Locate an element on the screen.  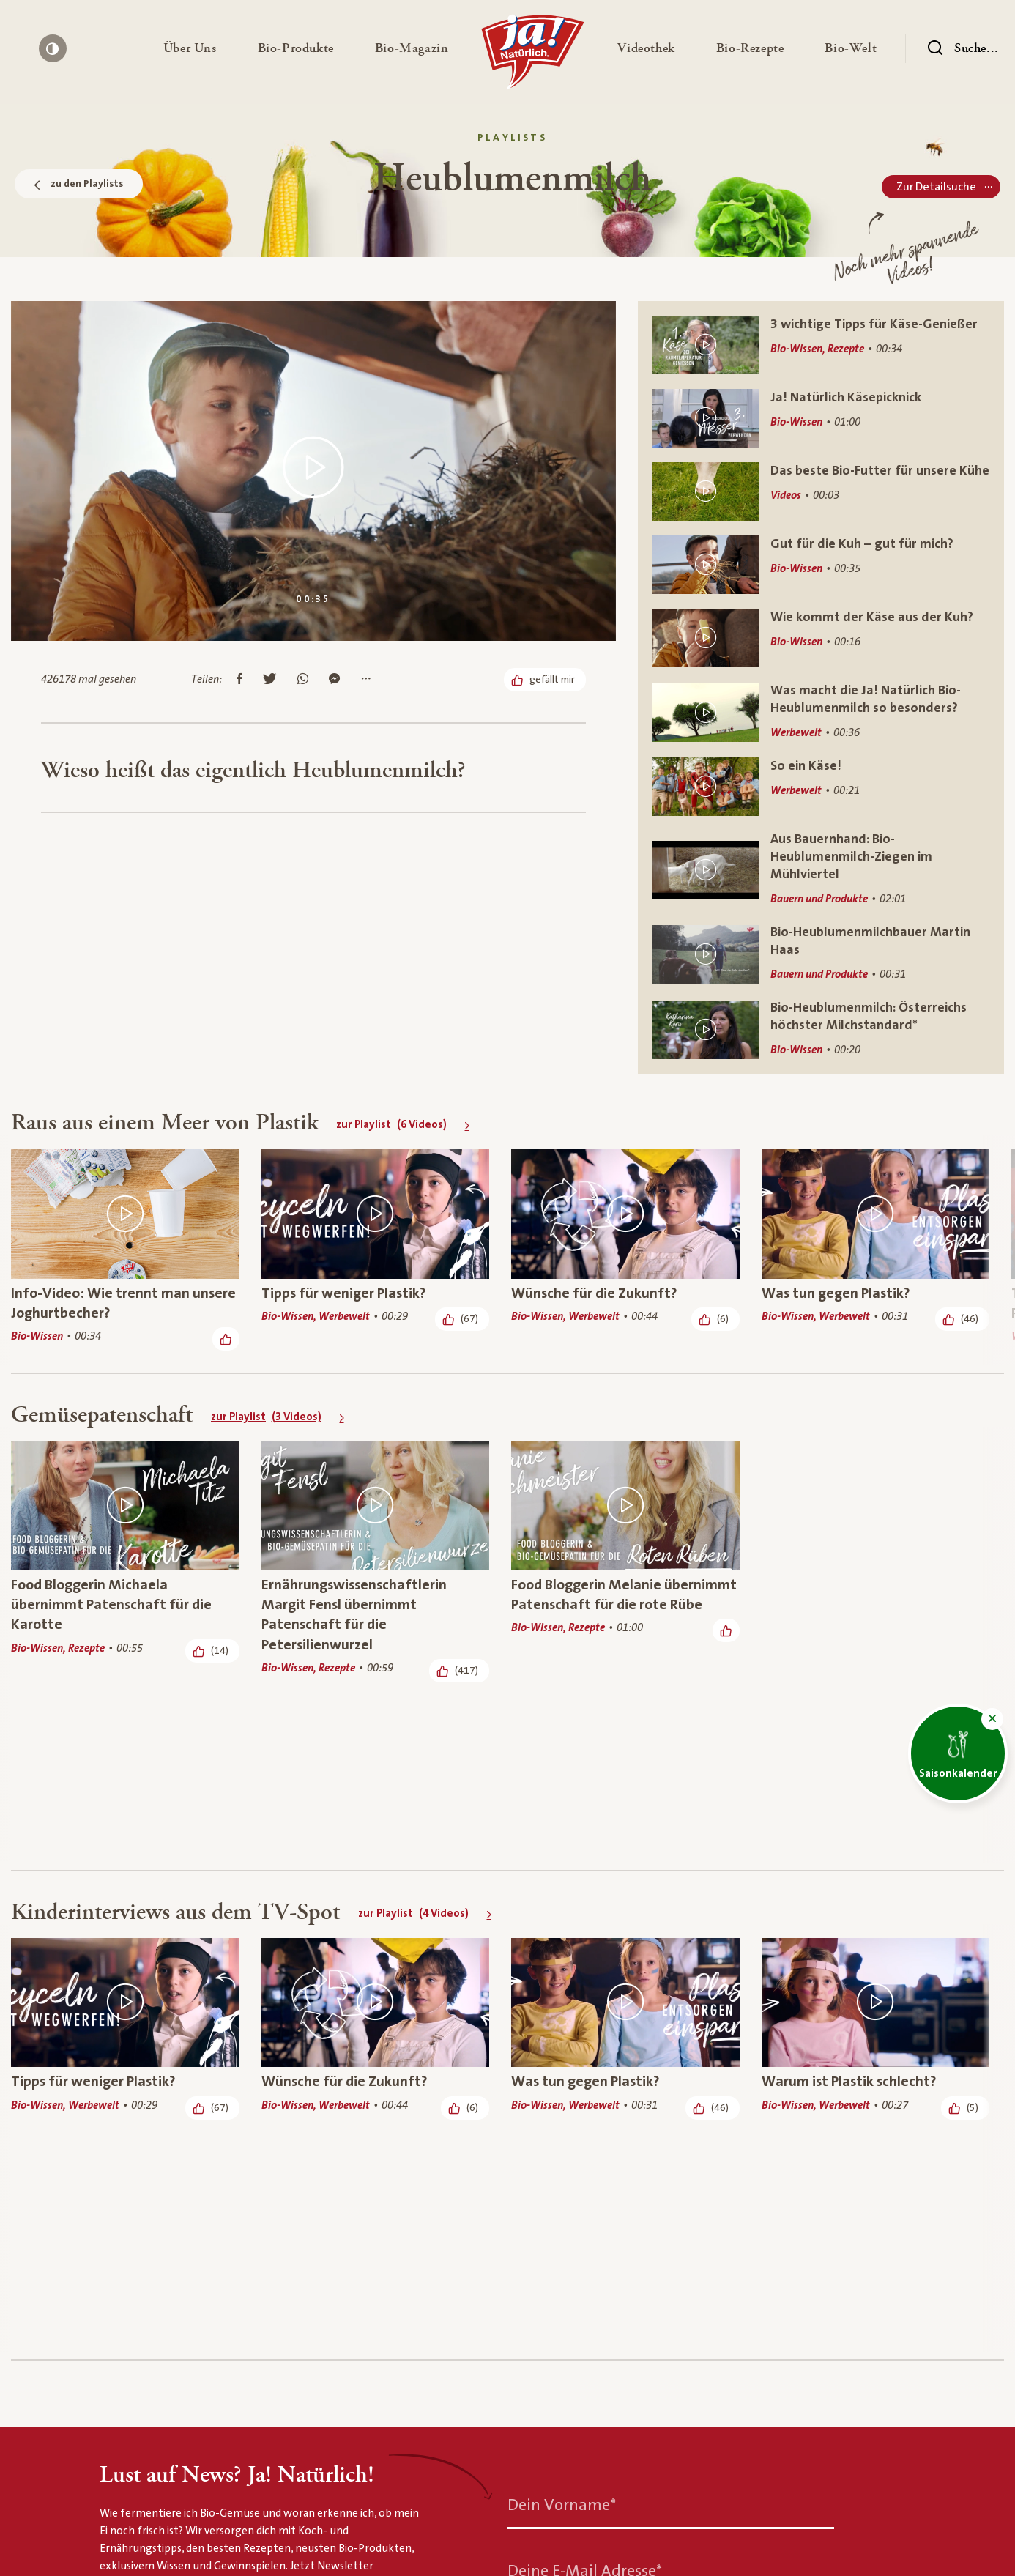
[Gut für die Kuh – gut für mich?] is located at coordinates (820, 564).